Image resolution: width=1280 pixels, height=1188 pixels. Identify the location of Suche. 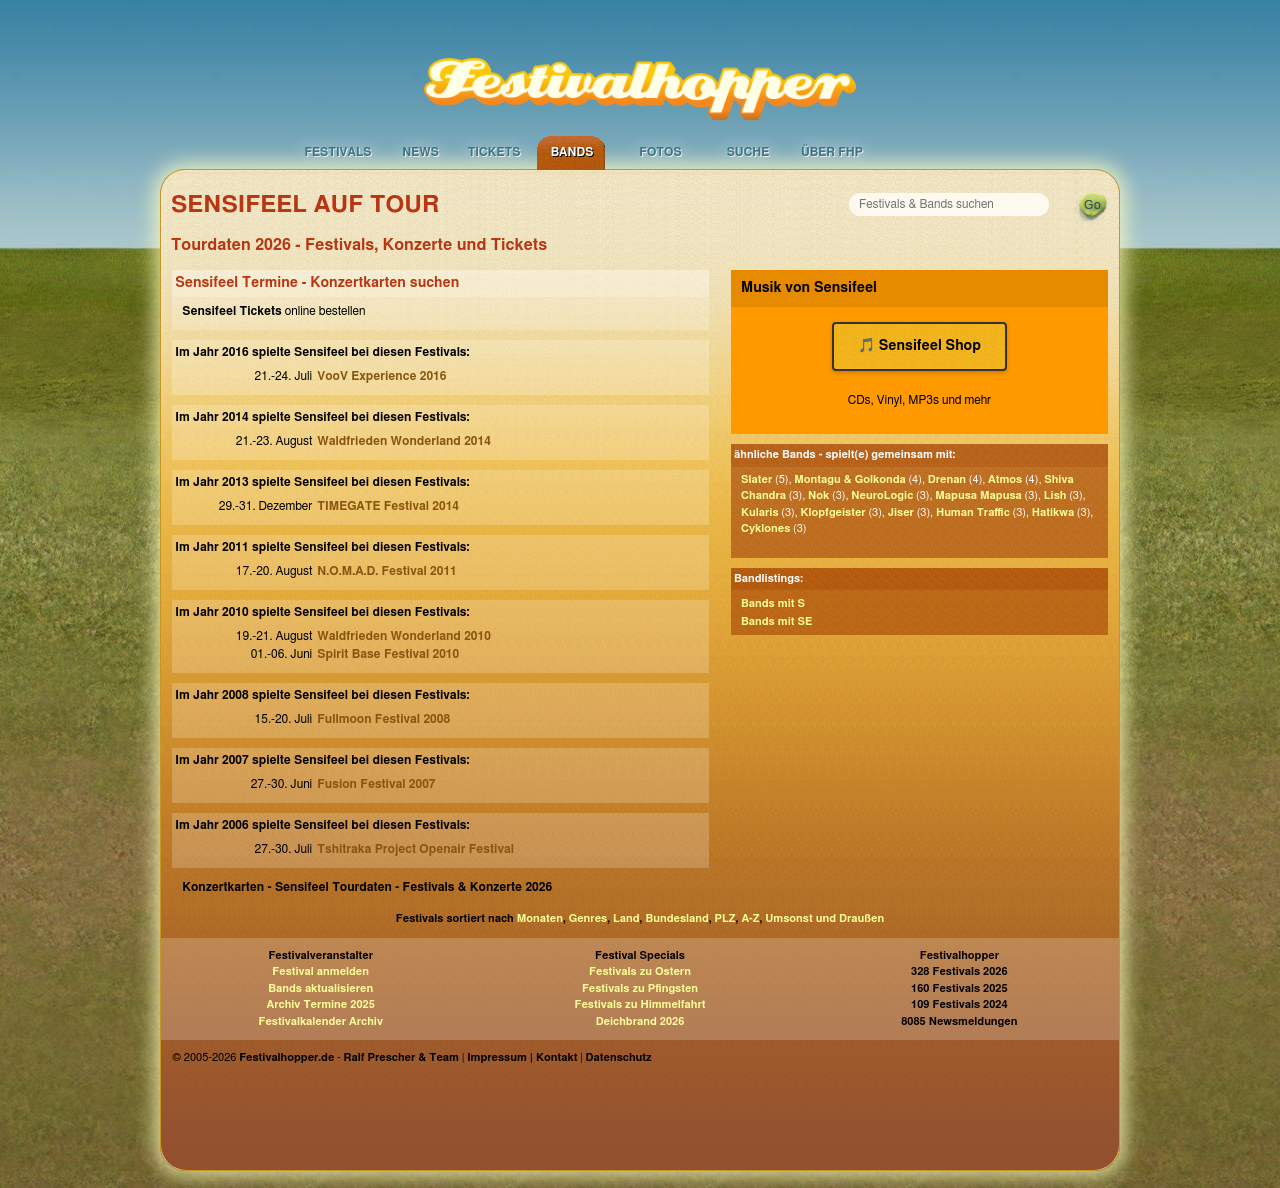
(748, 152).